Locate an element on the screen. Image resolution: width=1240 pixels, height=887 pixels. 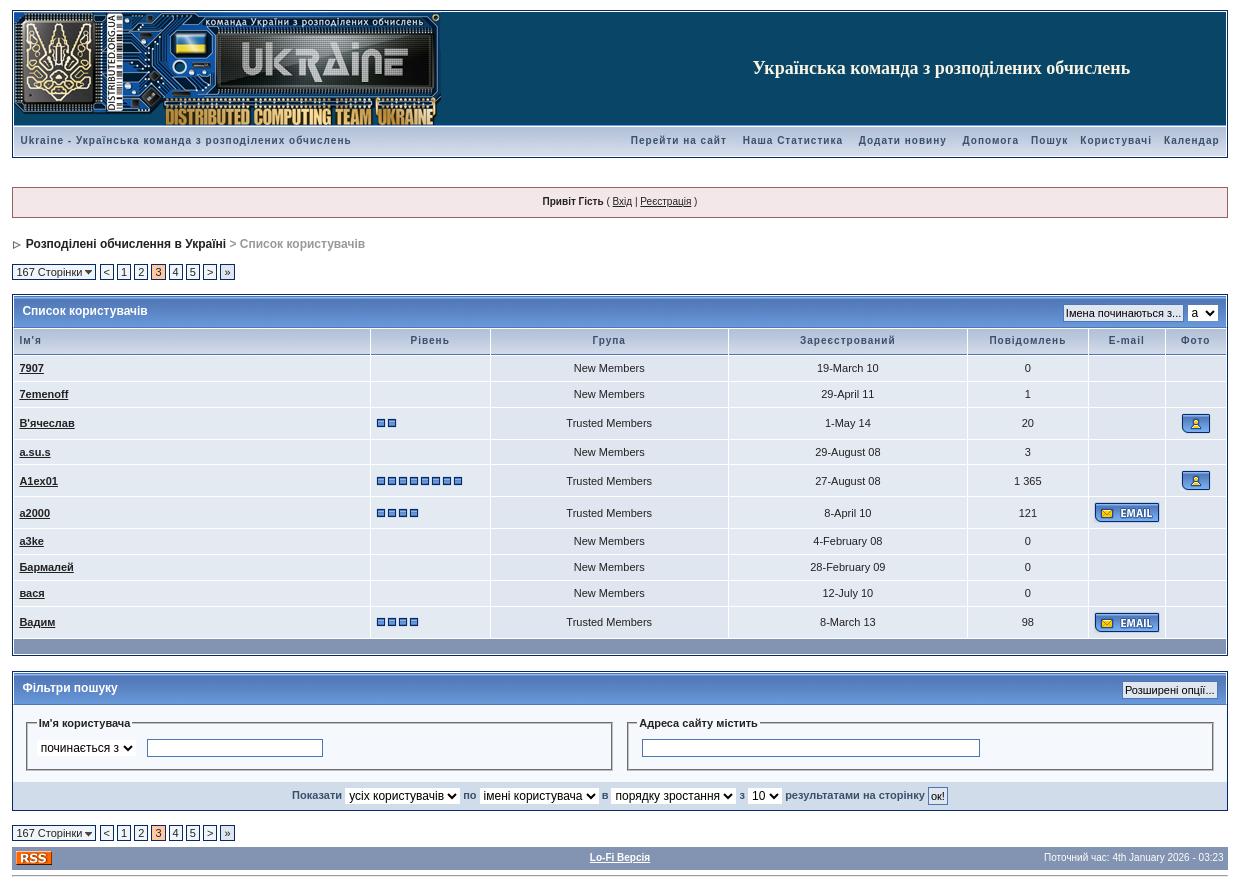
7907 is located at coordinates (31, 368).